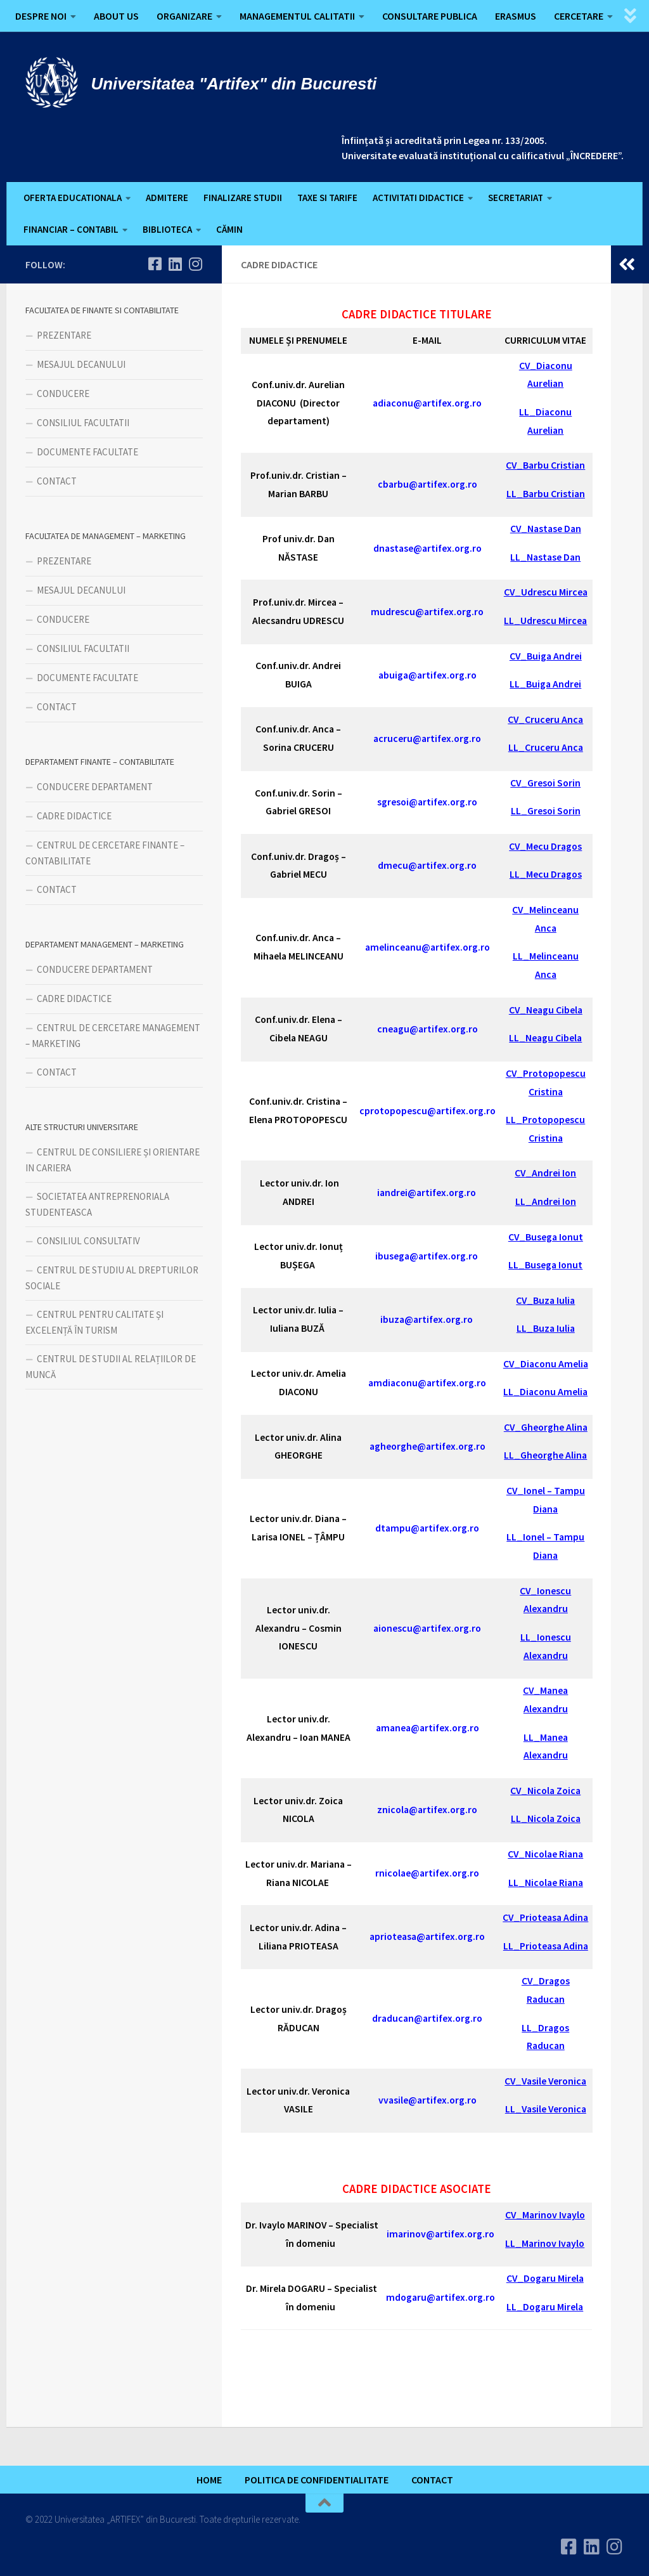 This screenshot has width=649, height=2576. I want to click on [Urmareste-ne pe Facebook], so click(154, 263).